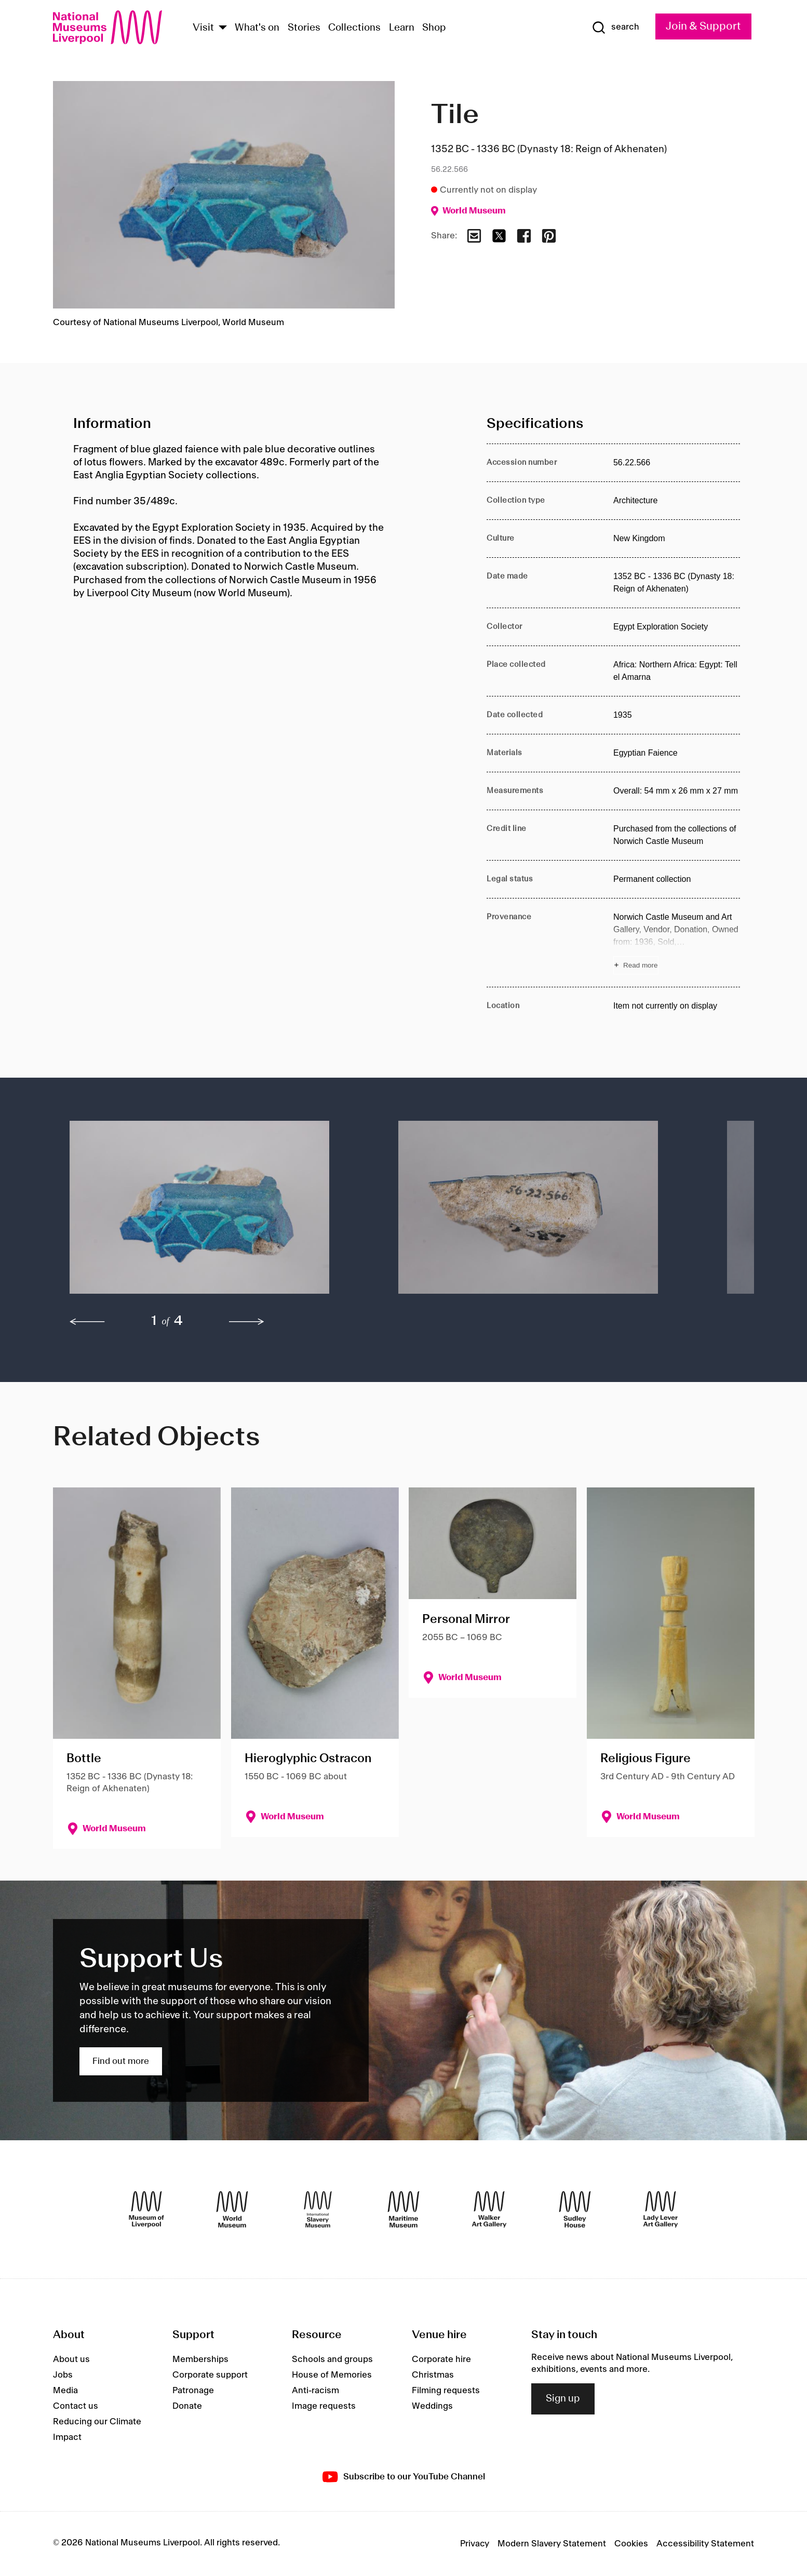 Image resolution: width=807 pixels, height=2576 pixels. I want to click on Privacy, so click(474, 2543).